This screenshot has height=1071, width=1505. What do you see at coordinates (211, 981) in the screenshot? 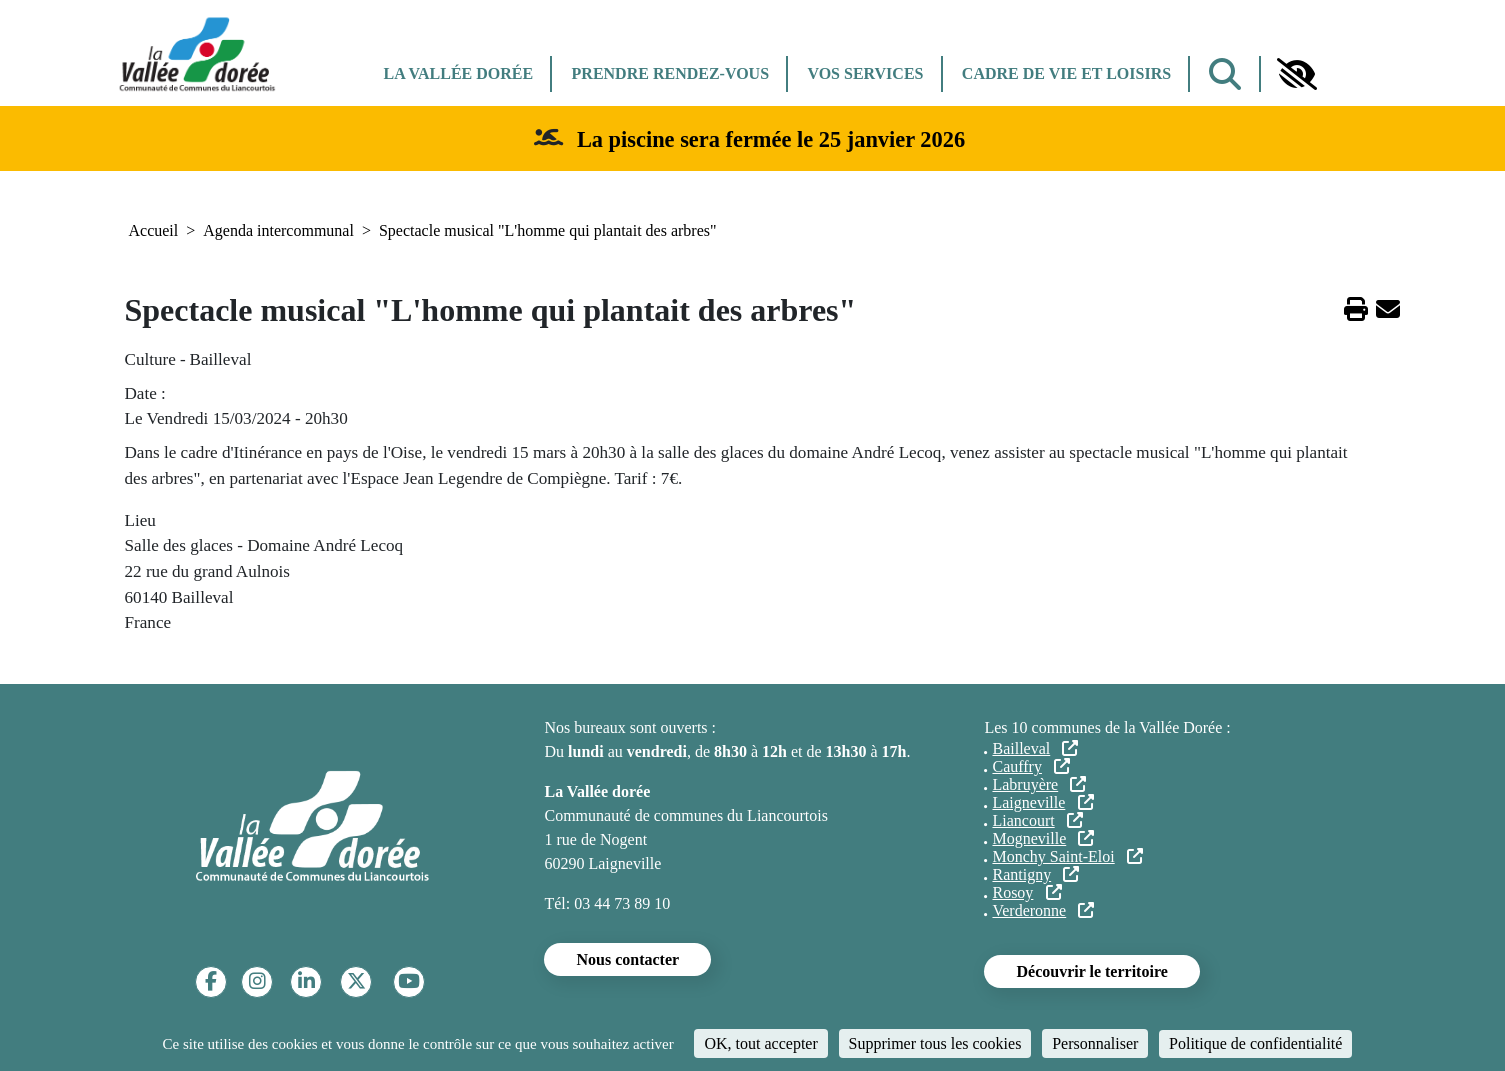
I see `[Facebook]` at bounding box center [211, 981].